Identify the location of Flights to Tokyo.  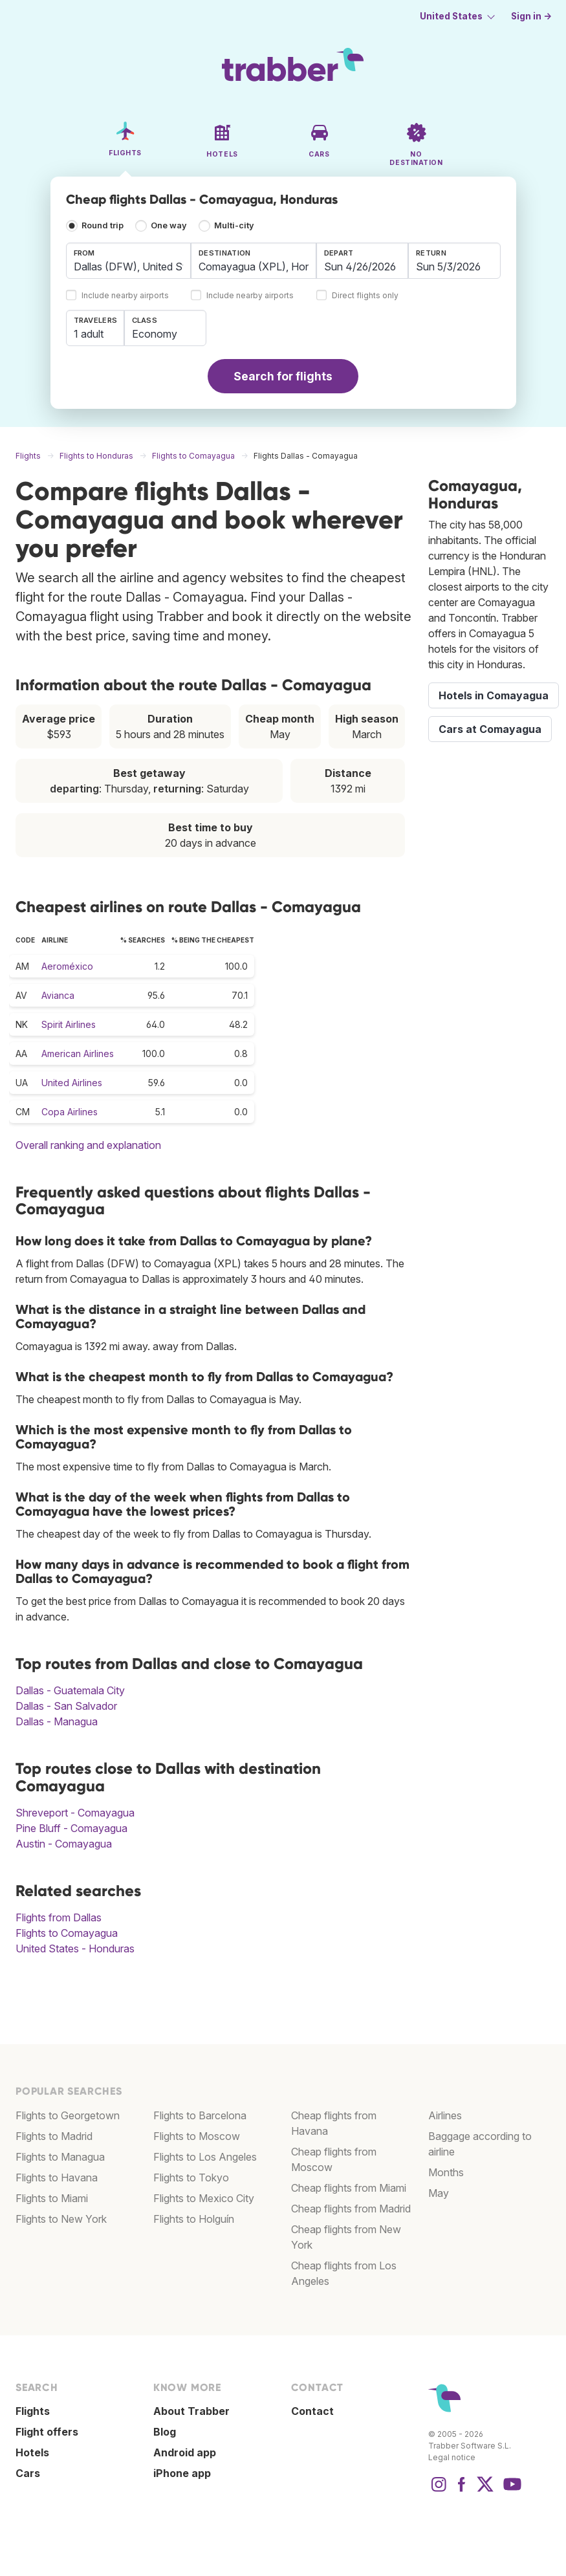
(191, 2177).